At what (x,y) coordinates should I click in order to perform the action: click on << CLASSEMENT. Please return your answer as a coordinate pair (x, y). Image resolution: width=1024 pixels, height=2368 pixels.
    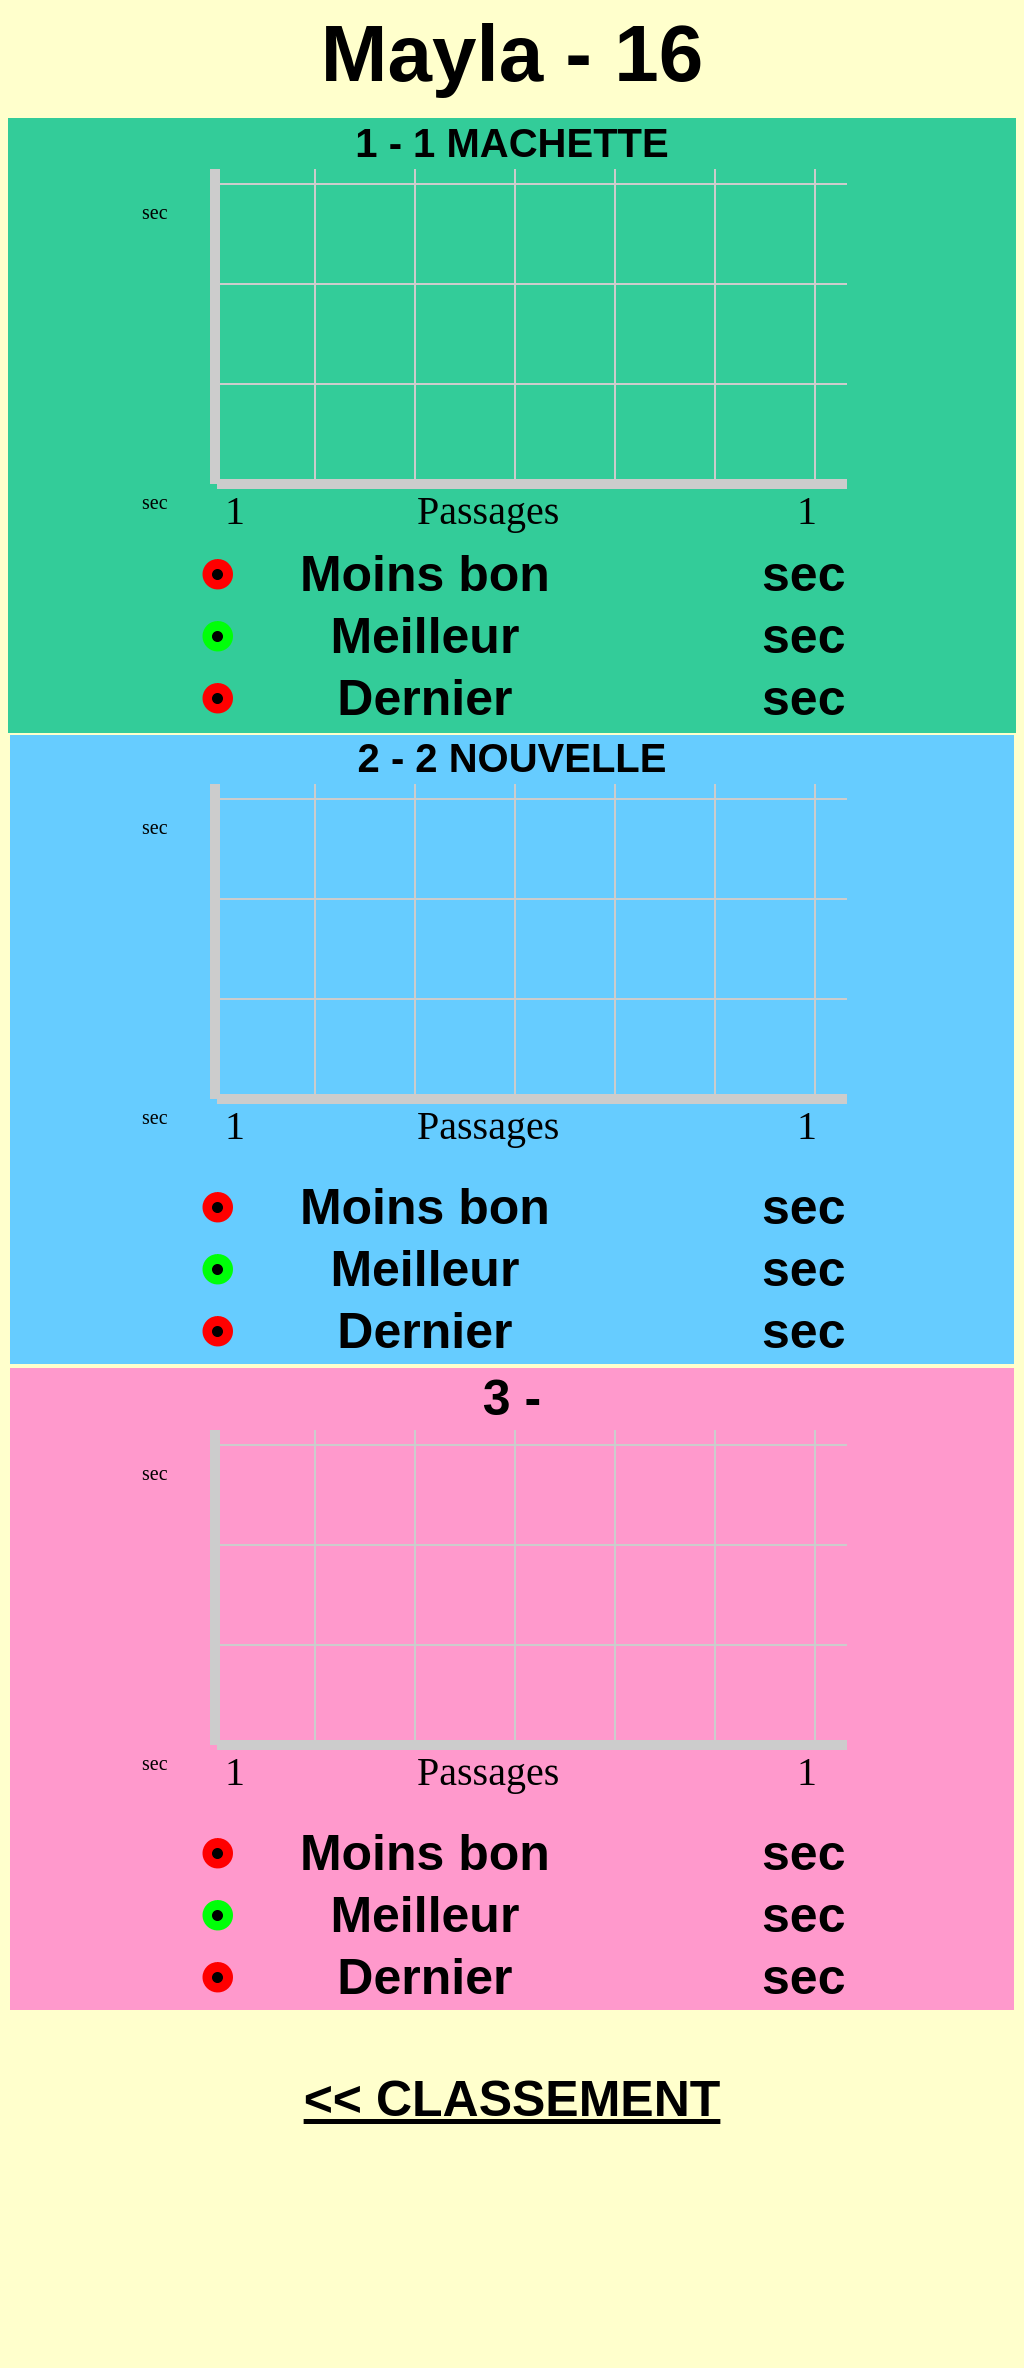
    Looking at the image, I should click on (512, 2099).